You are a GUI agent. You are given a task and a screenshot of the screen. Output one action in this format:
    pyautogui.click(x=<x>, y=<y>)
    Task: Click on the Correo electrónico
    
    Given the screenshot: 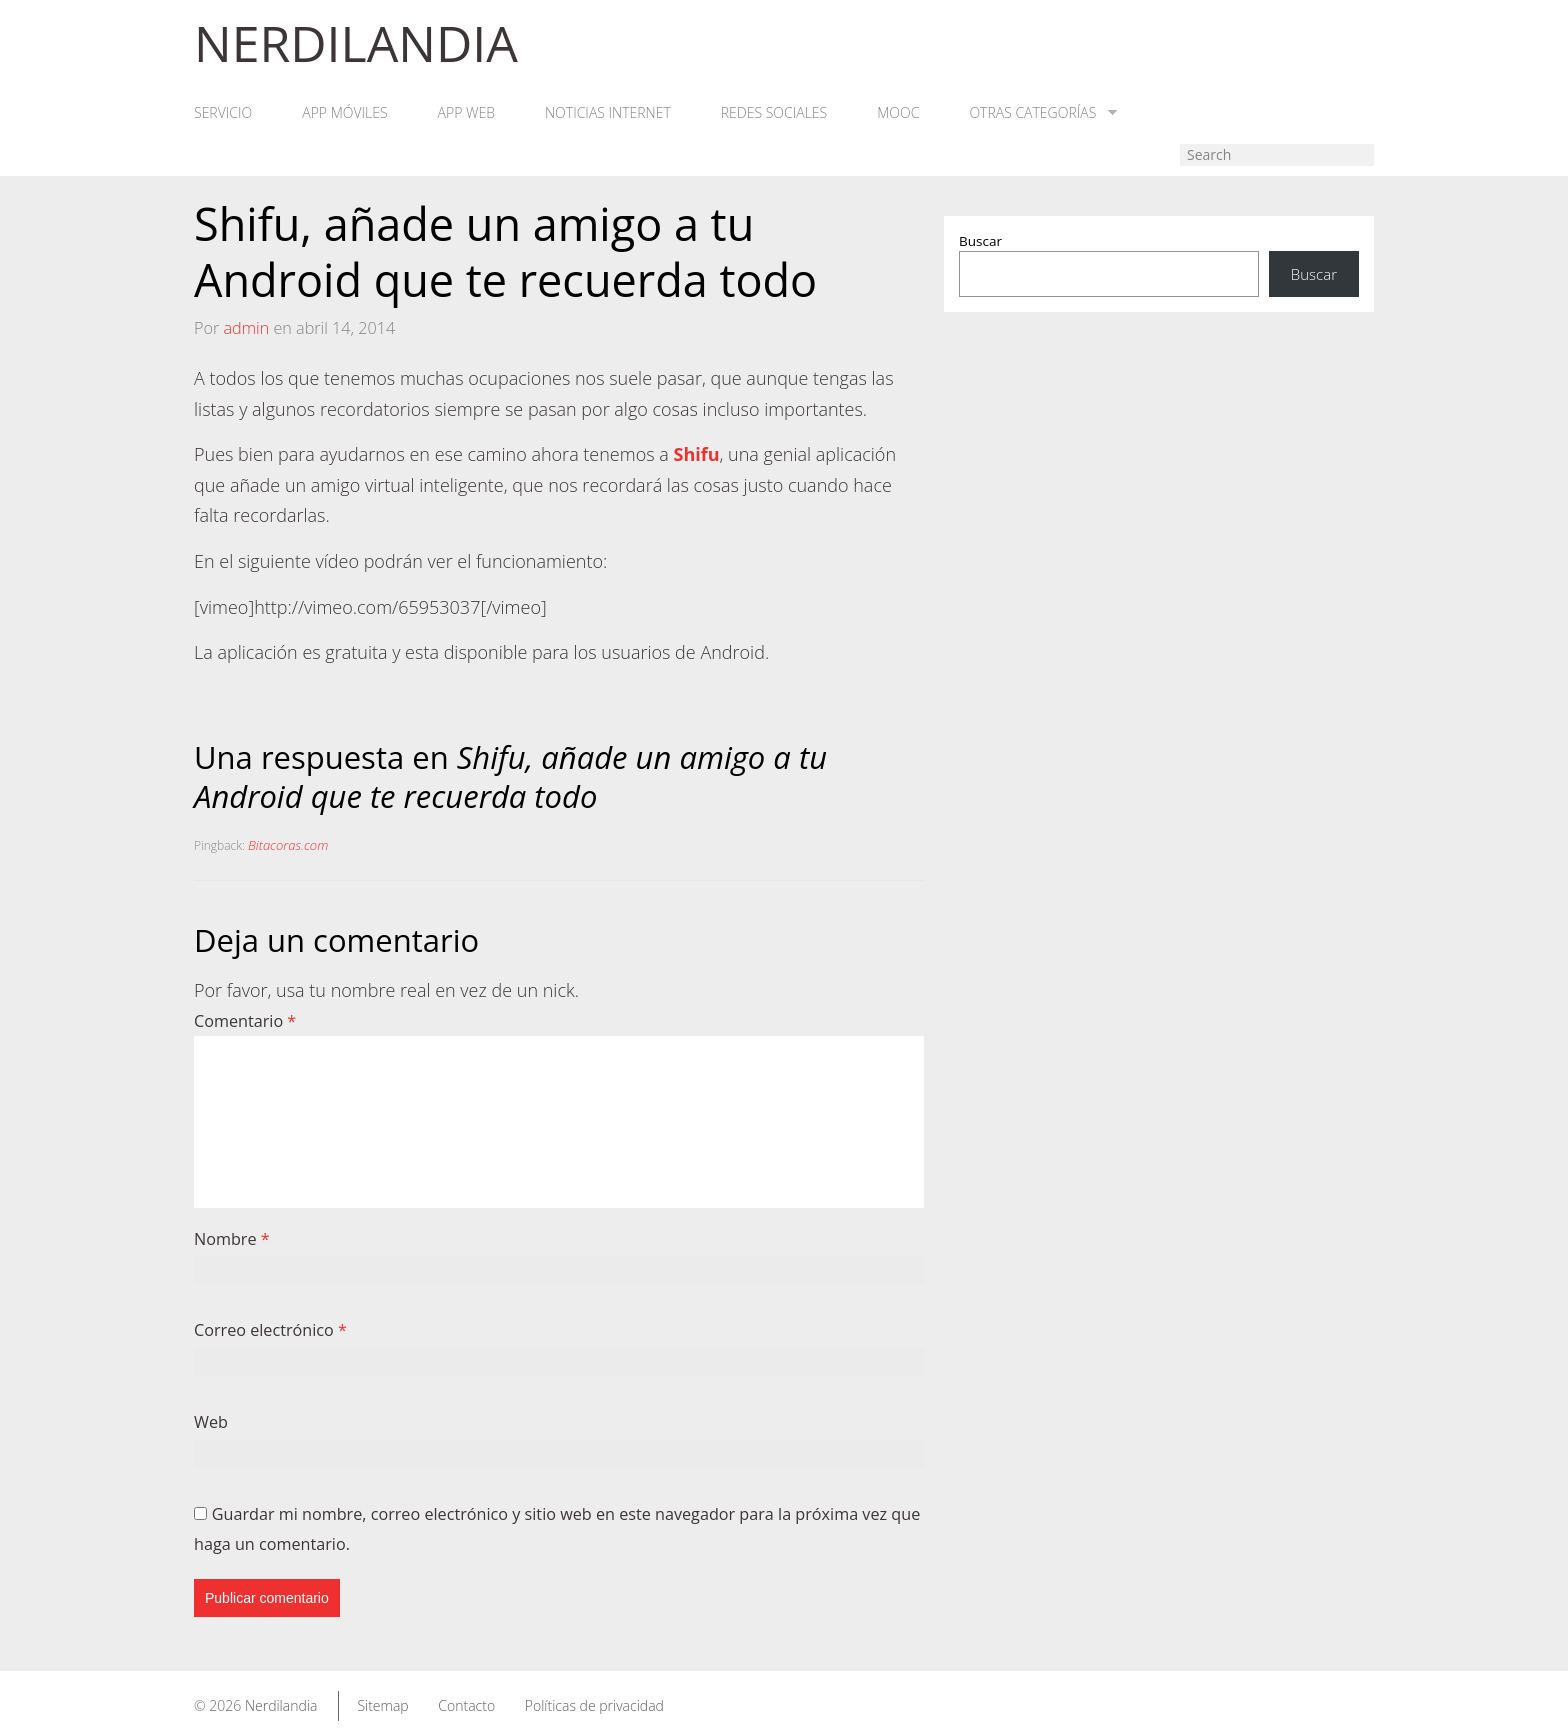 What is the action you would take?
    pyautogui.click(x=270, y=1330)
    